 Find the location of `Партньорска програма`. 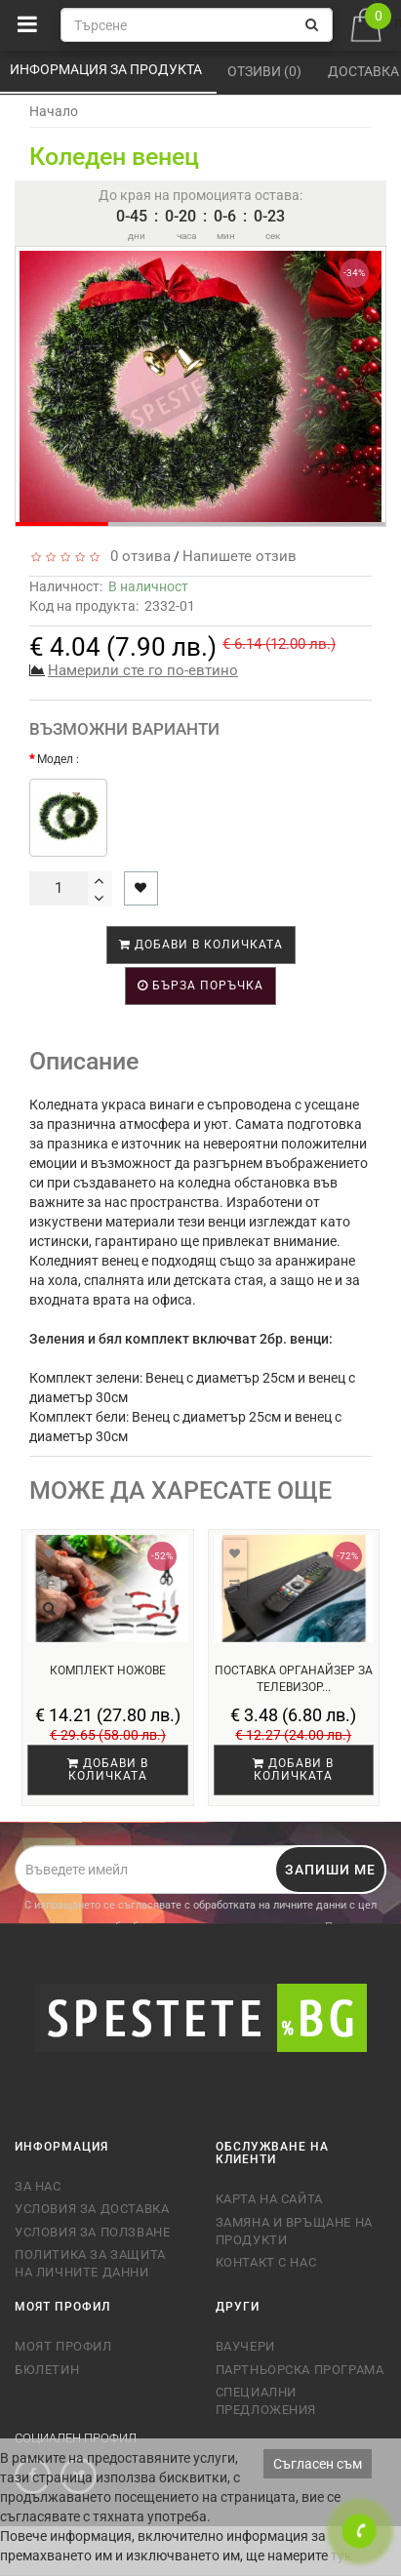

Партньорска програма is located at coordinates (300, 2369).